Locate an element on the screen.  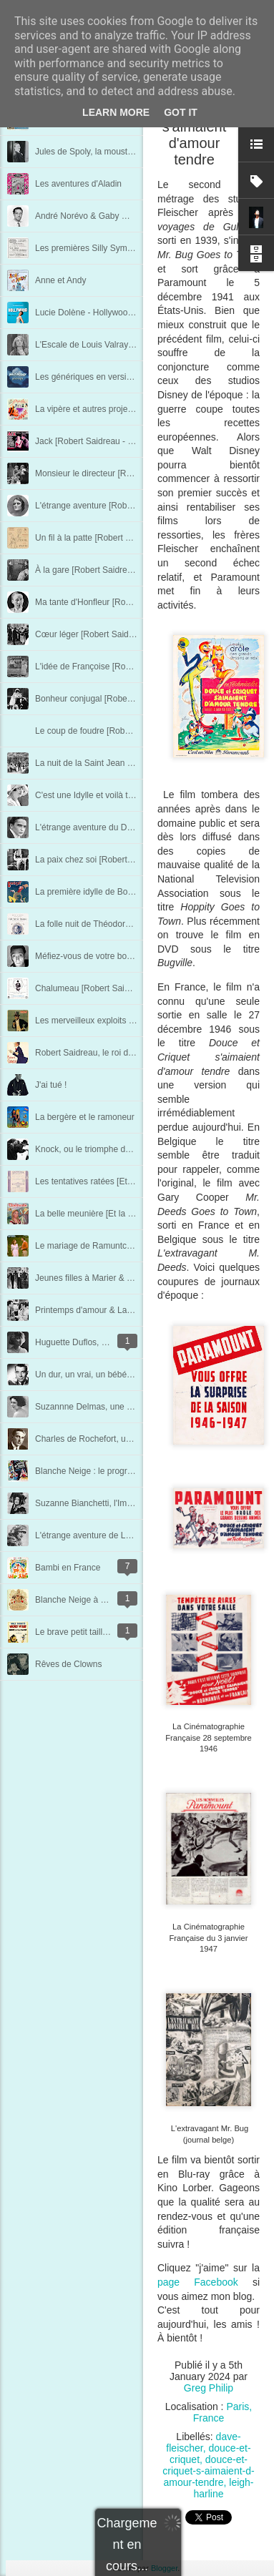
Cœur léger [Robert Saidreau - Chapitre 14] is located at coordinates (117, 634).